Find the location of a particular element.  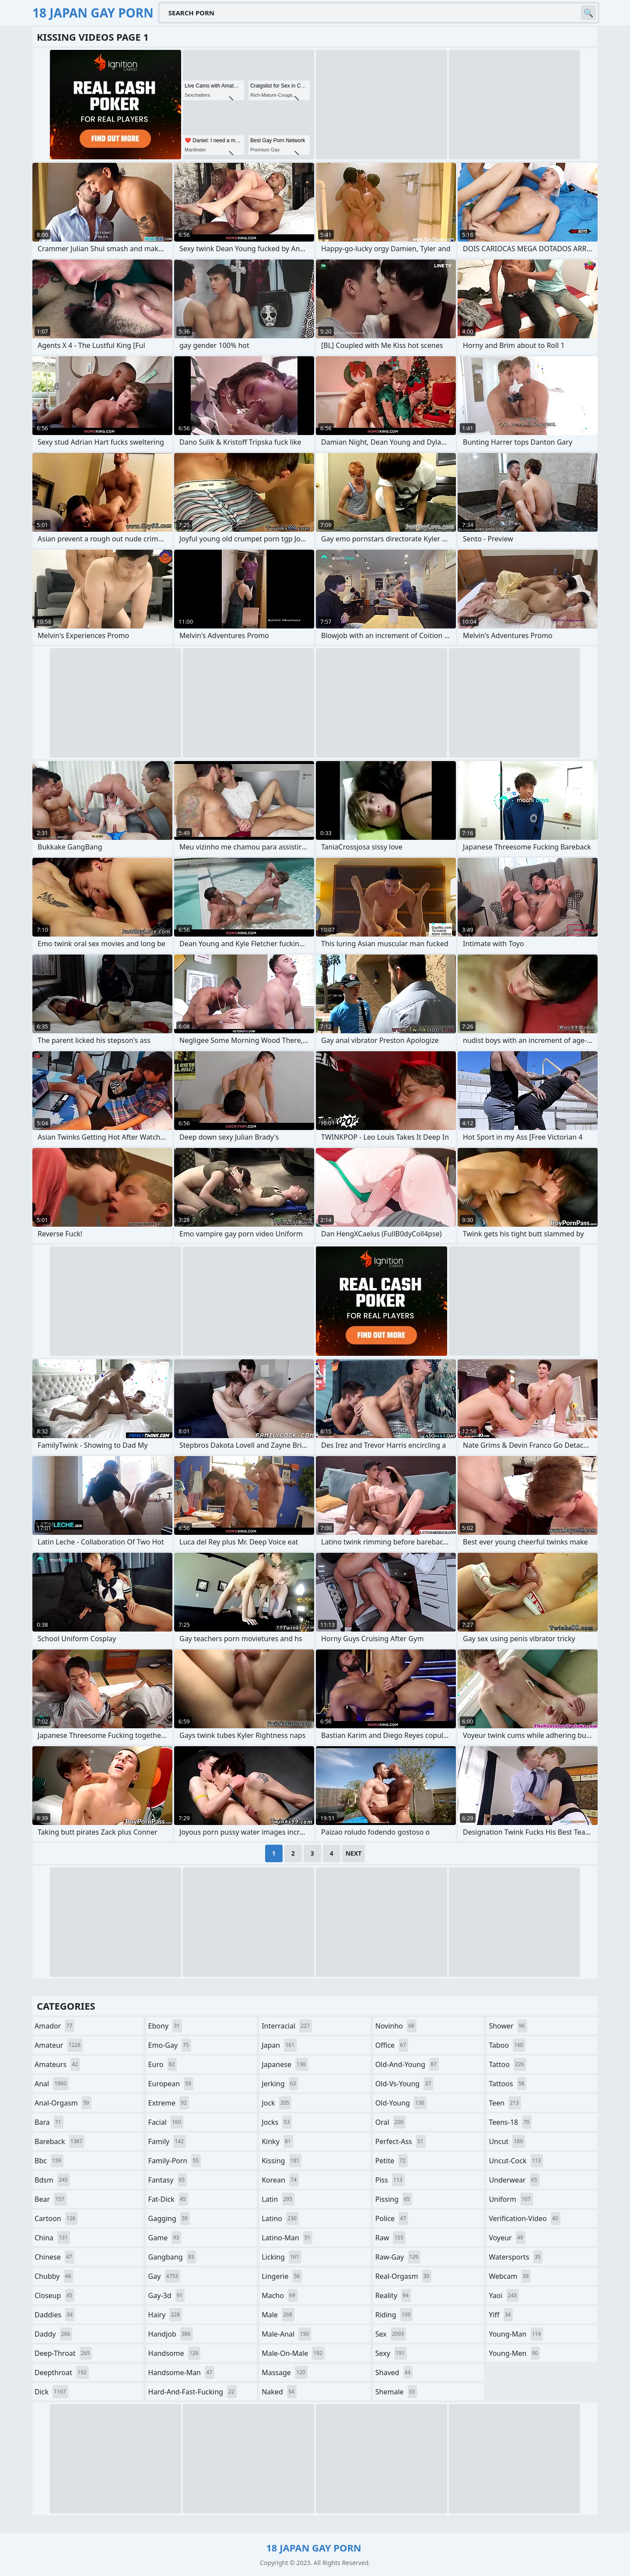

amador is located at coordinates (54, 2025).